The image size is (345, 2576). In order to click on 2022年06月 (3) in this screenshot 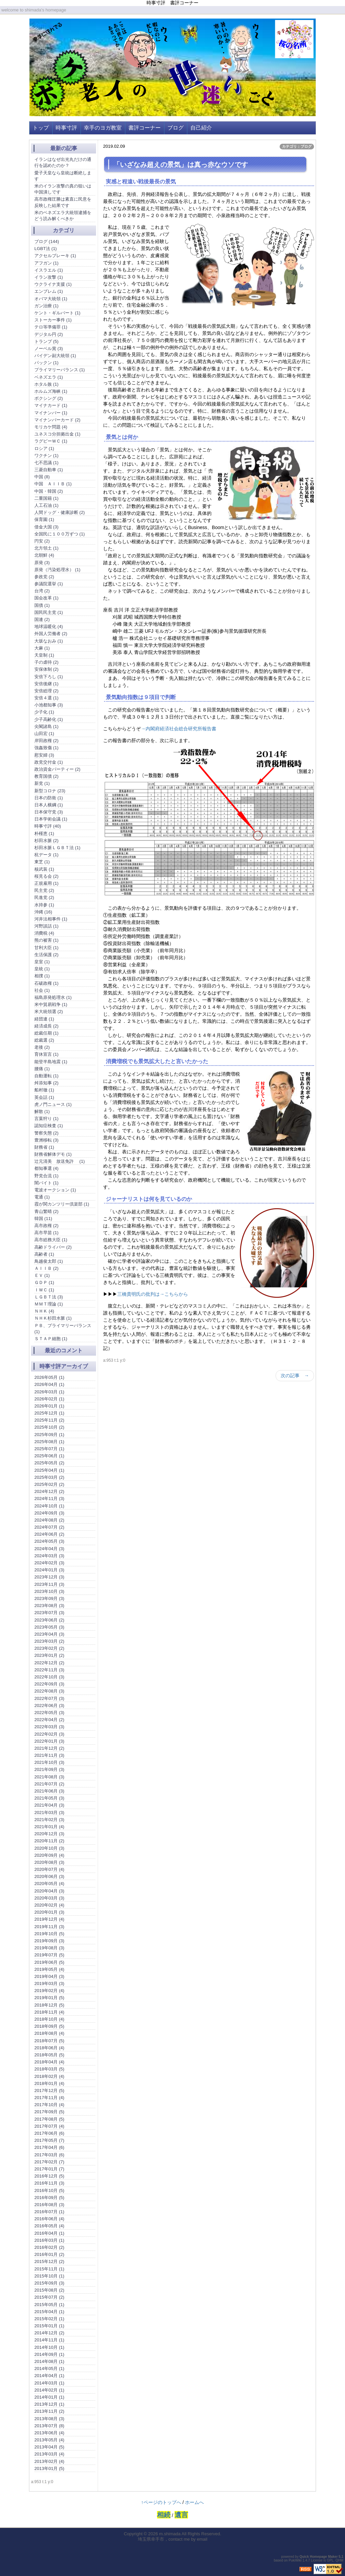, I will do `click(49, 1705)`.